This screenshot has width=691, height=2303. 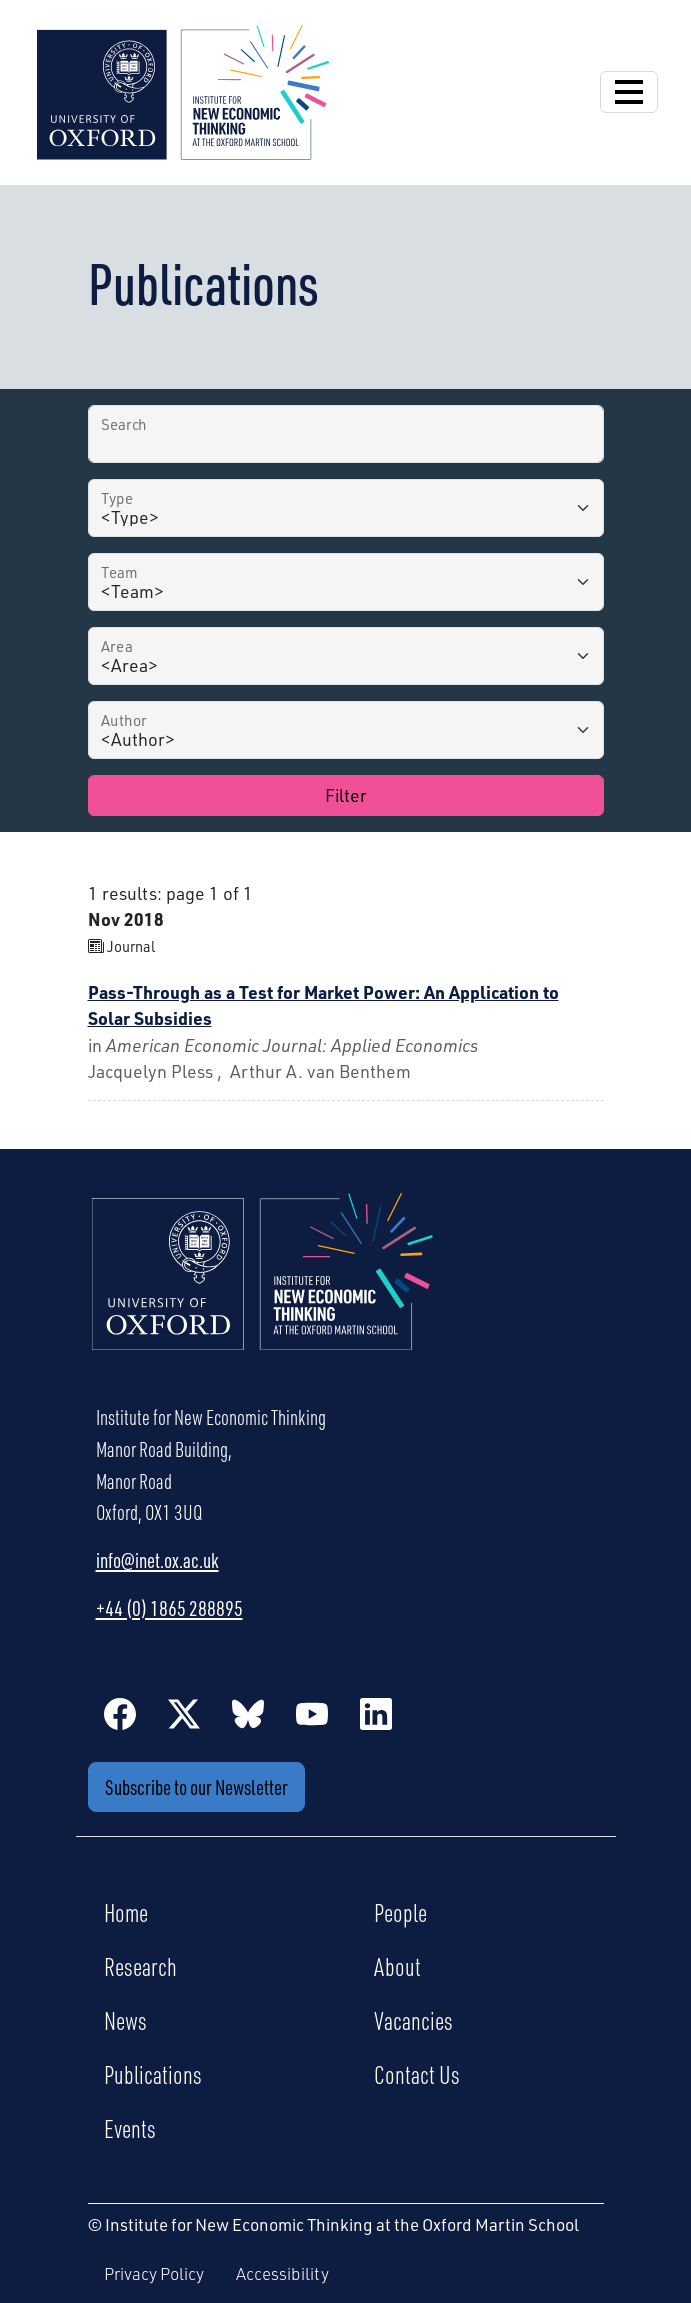 What do you see at coordinates (346, 508) in the screenshot?
I see `[Type]` at bounding box center [346, 508].